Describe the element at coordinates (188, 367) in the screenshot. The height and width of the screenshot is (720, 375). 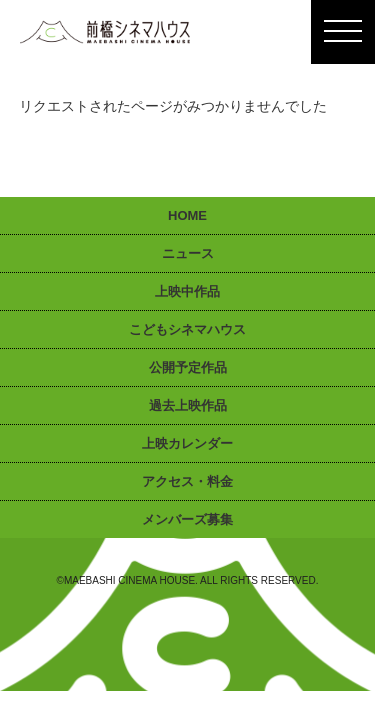
I see `公開予定作品` at that location.